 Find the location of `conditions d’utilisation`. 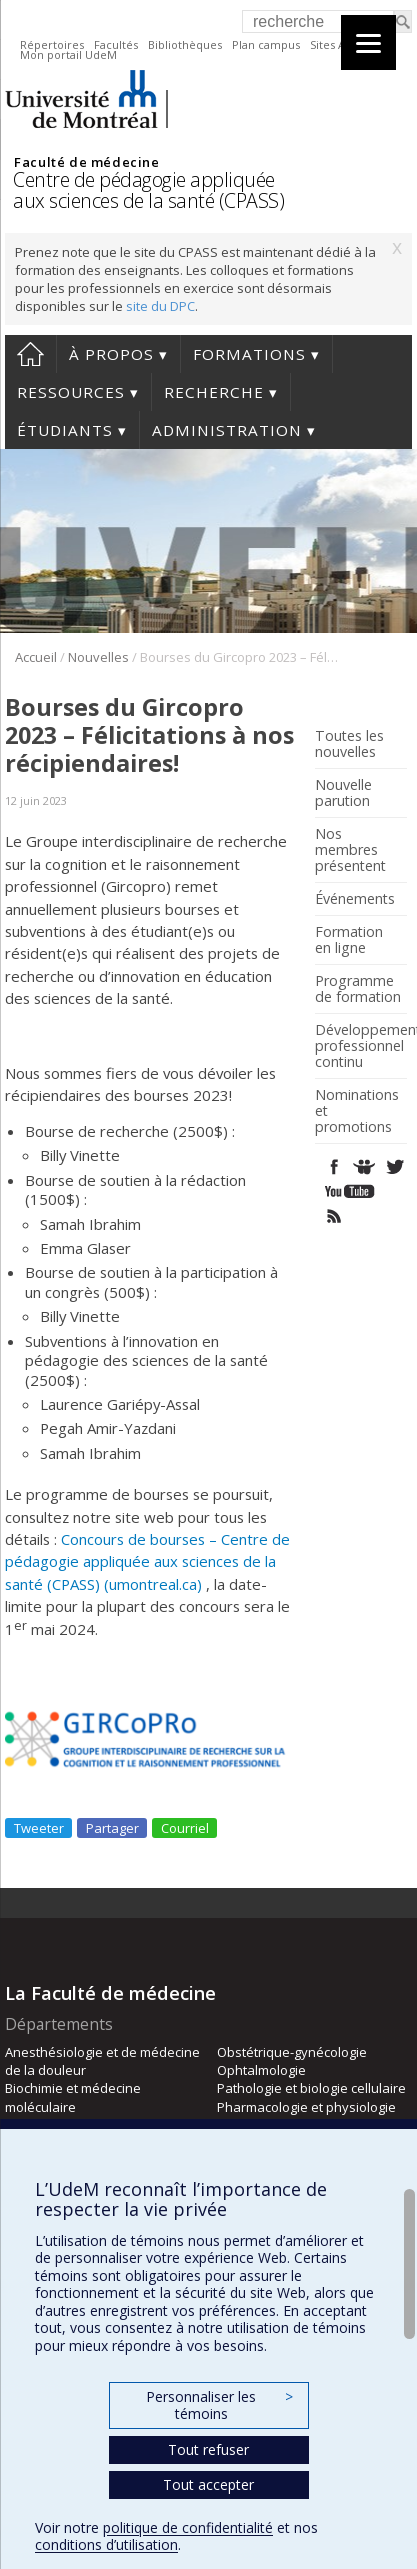

conditions d’utilisation is located at coordinates (106, 2544).